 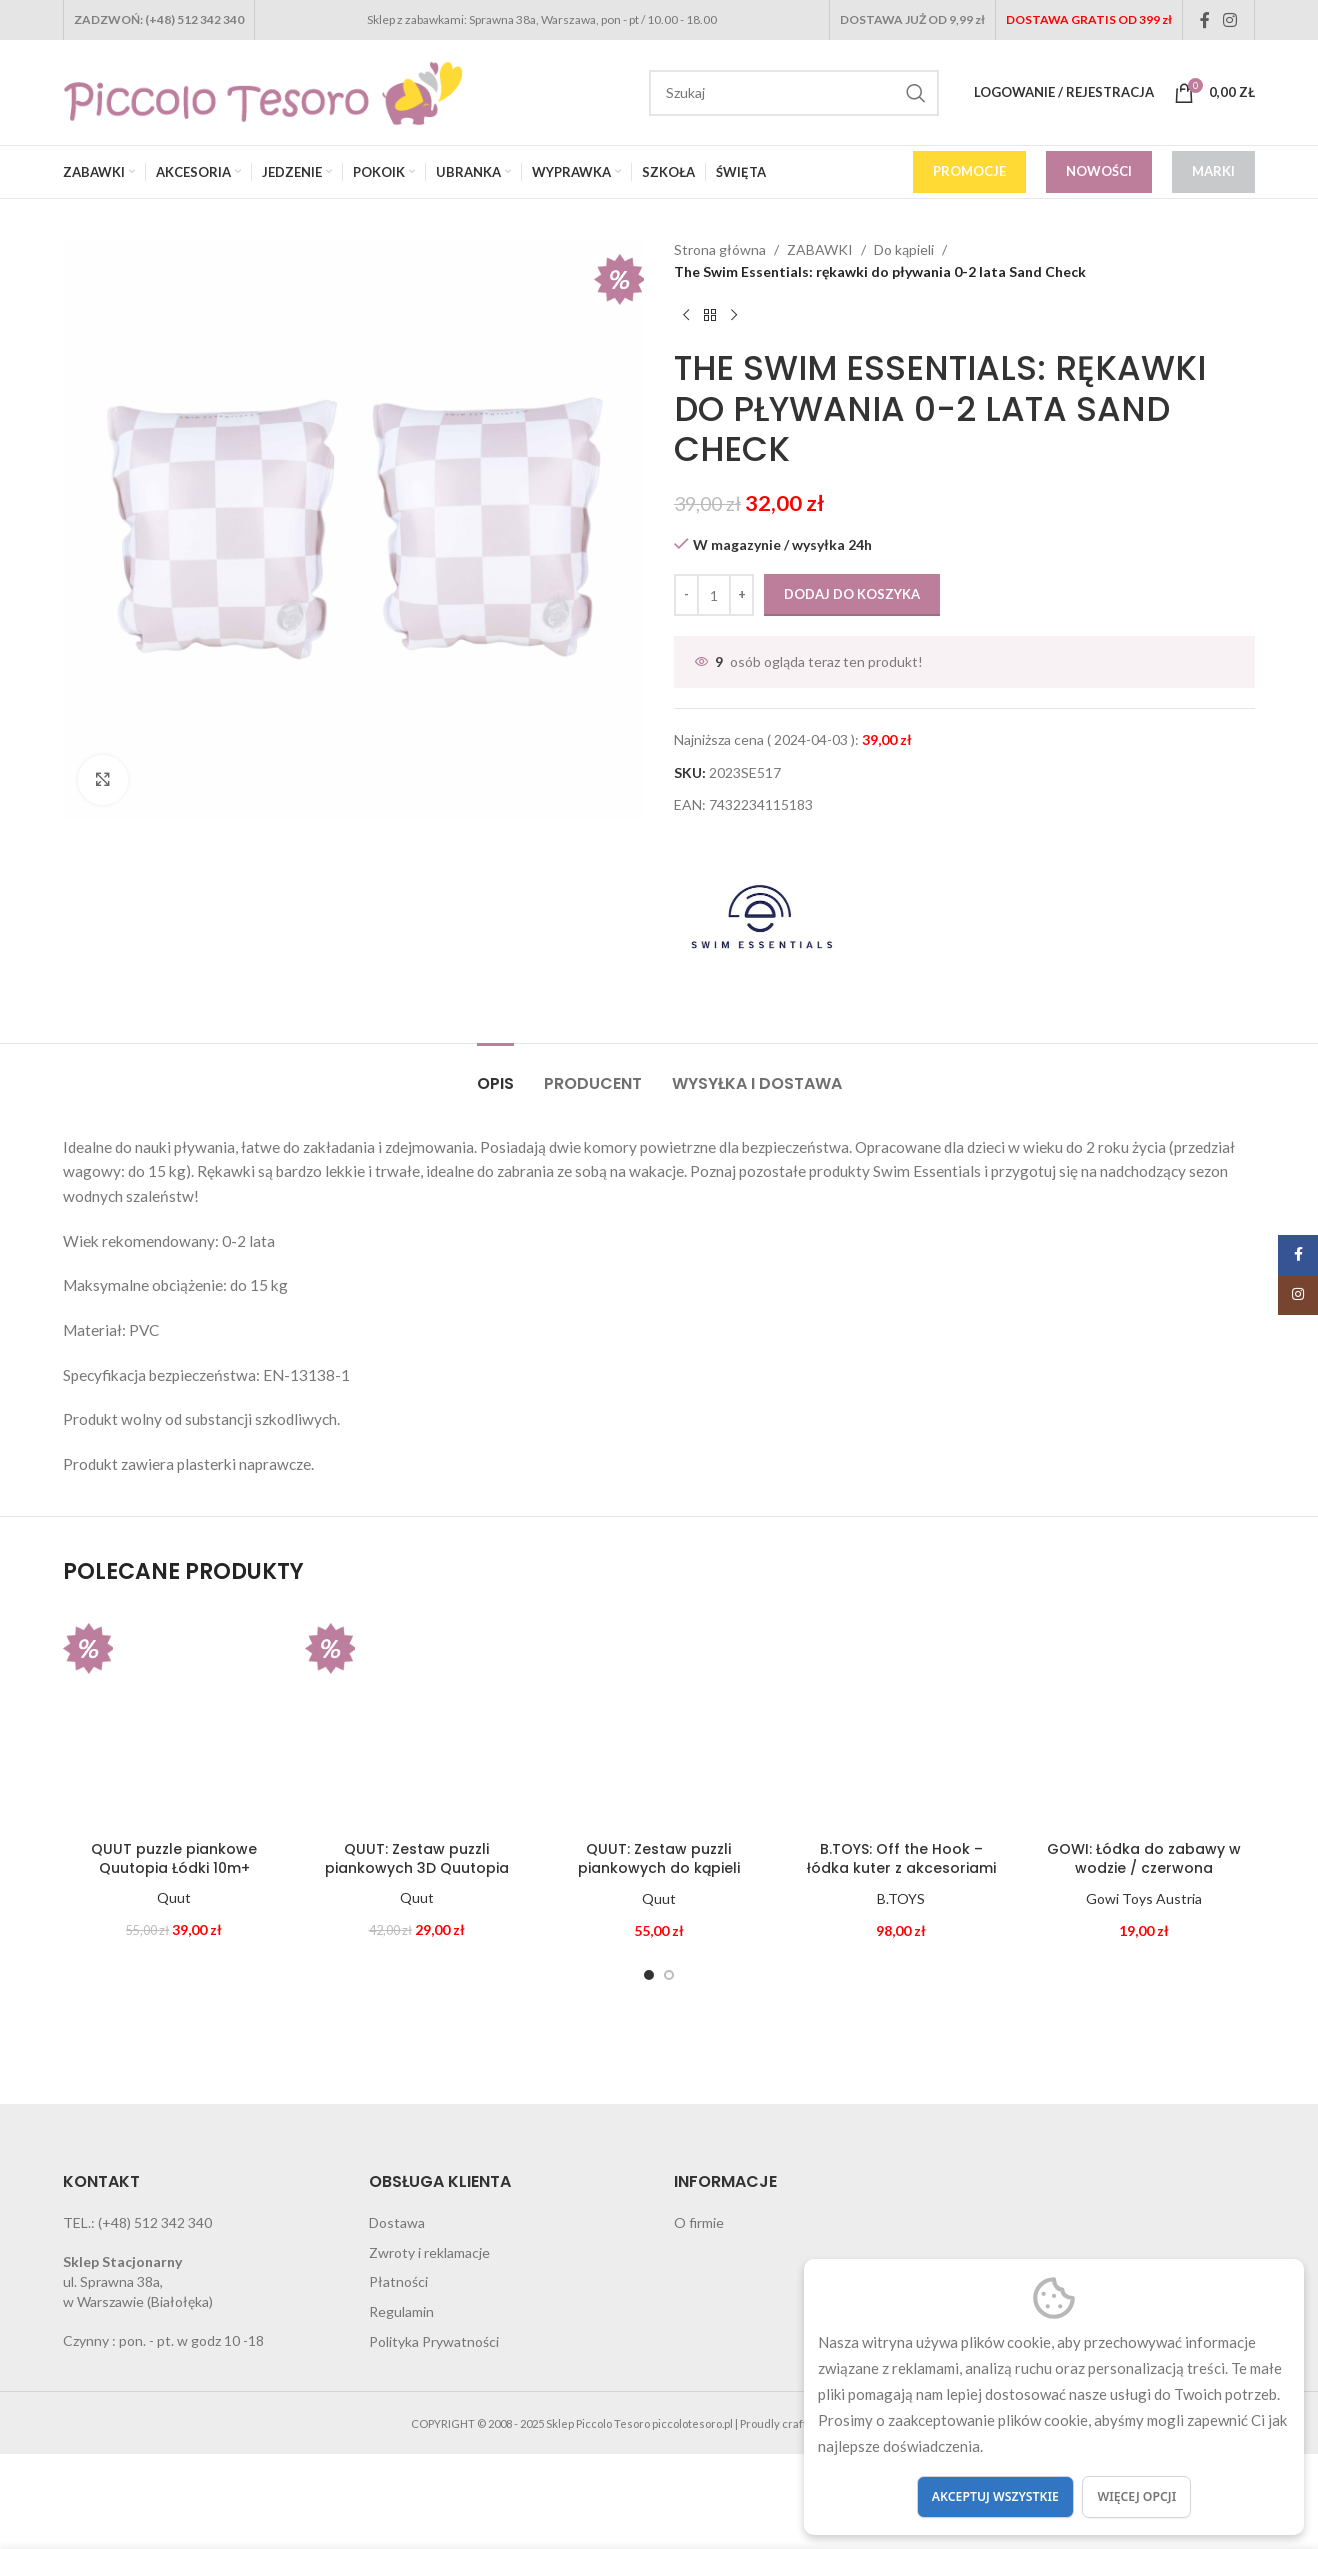 I want to click on [Increase quantity], so click(x=741, y=595).